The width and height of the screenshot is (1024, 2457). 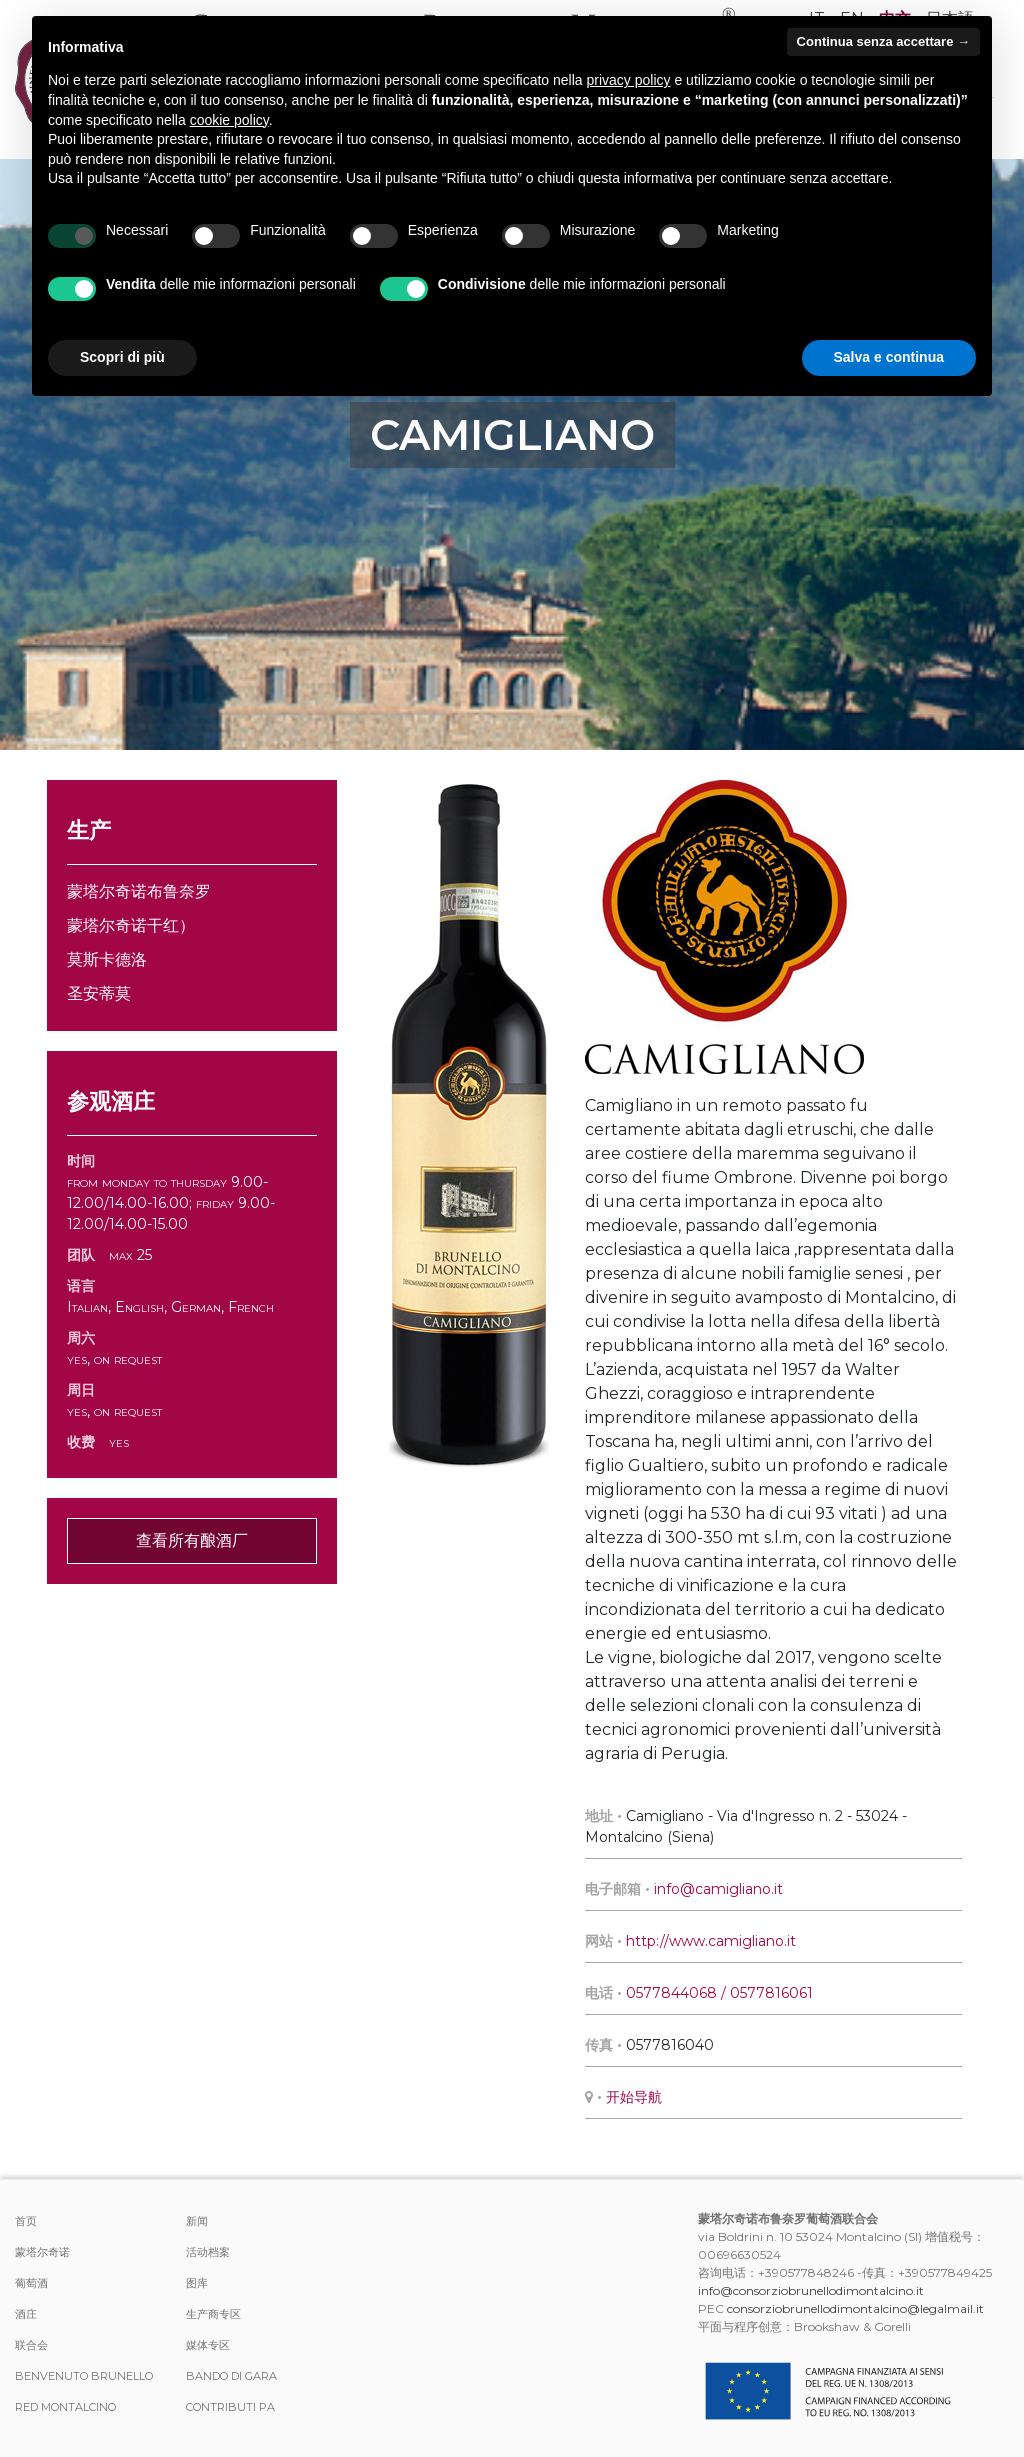 I want to click on info@consorziobrunellodimontalcino.it, so click(x=811, y=2290).